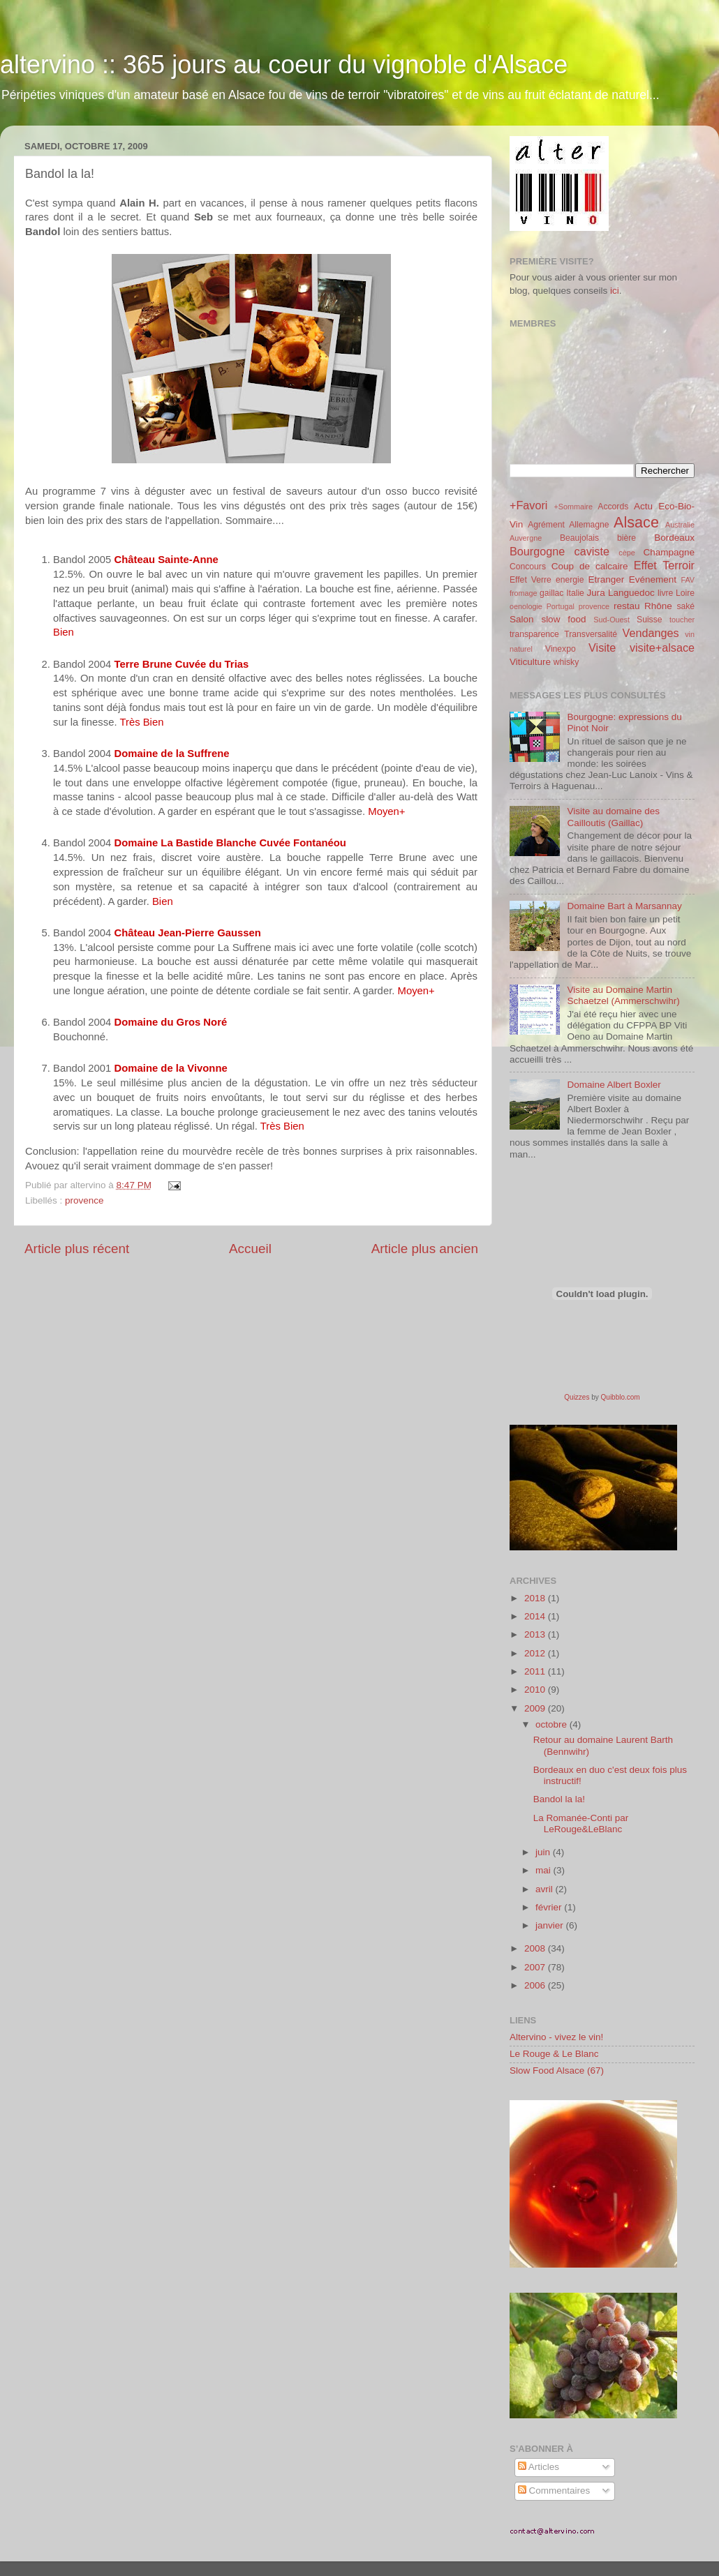  What do you see at coordinates (680, 525) in the screenshot?
I see `Australie` at bounding box center [680, 525].